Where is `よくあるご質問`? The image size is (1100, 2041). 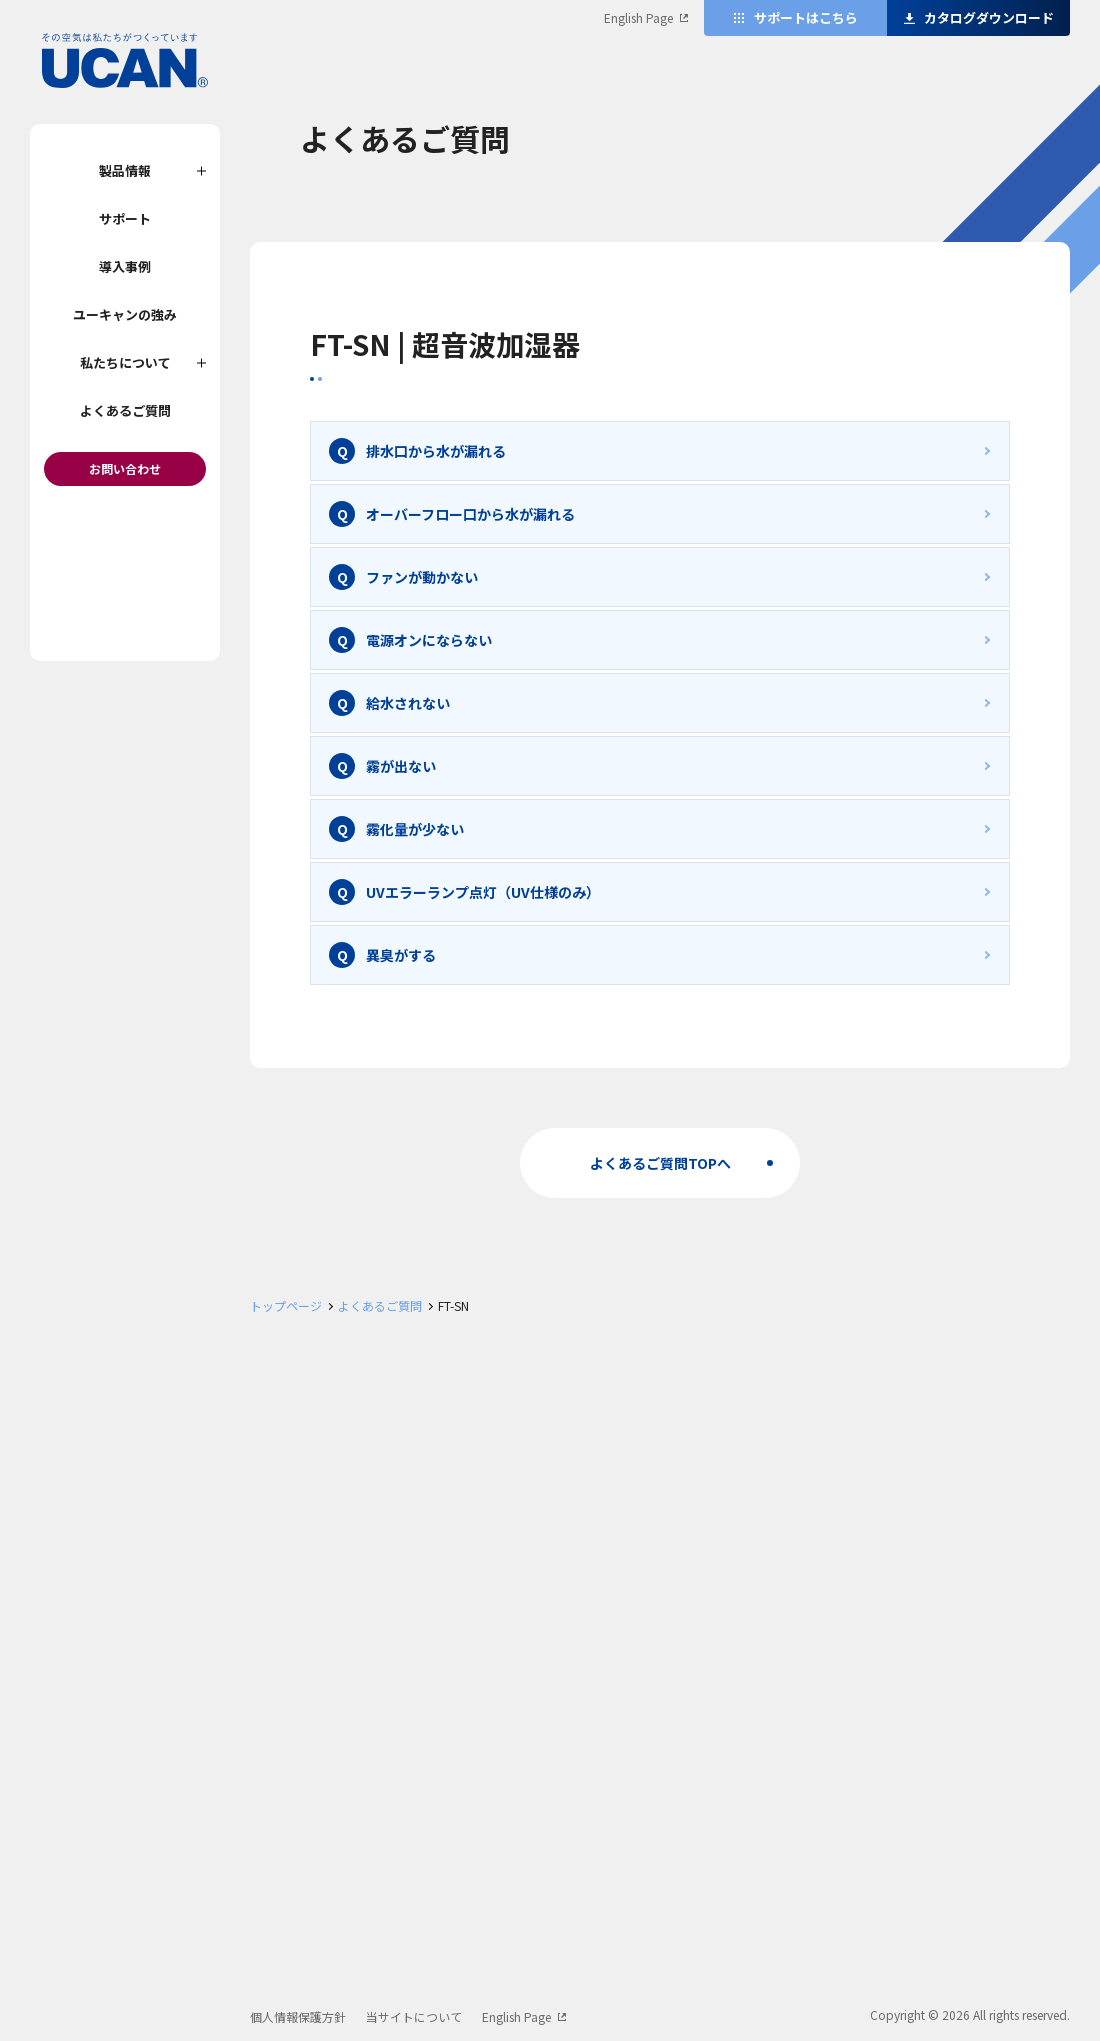 よくあるご質問 is located at coordinates (125, 410).